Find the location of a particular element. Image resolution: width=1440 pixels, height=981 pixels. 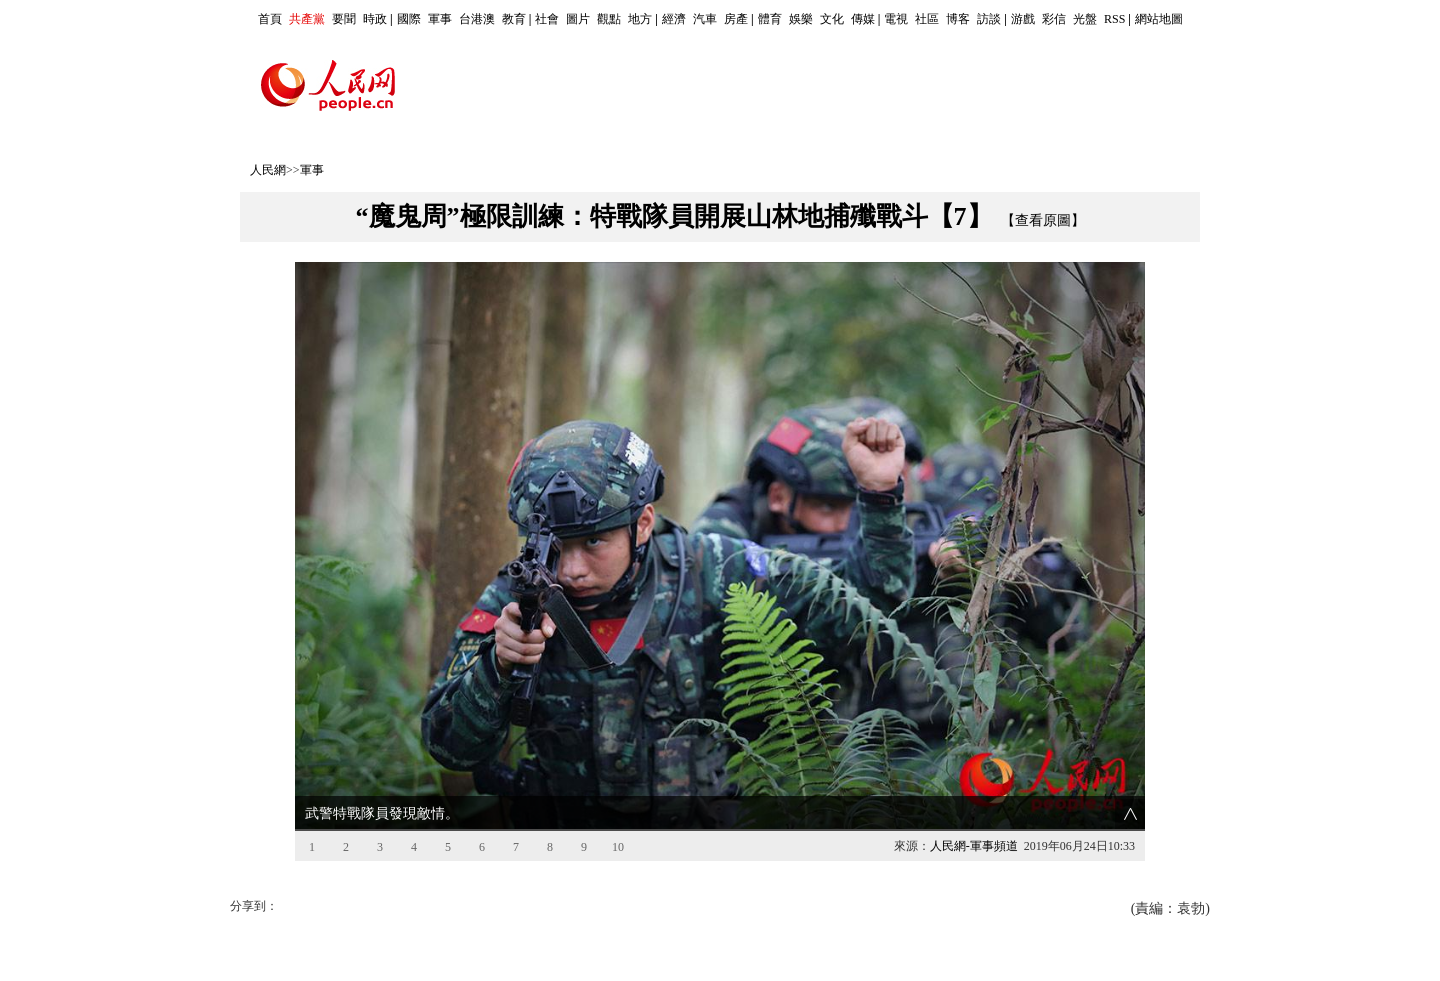

共產黨 is located at coordinates (307, 19).